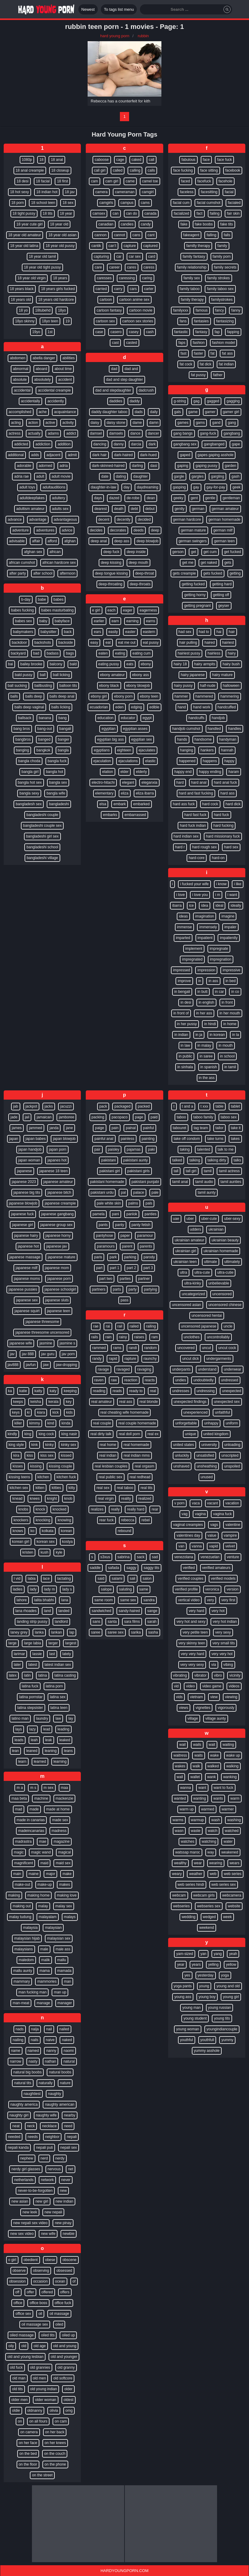  Describe the element at coordinates (151, 170) in the screenshot. I see `calls` at that location.